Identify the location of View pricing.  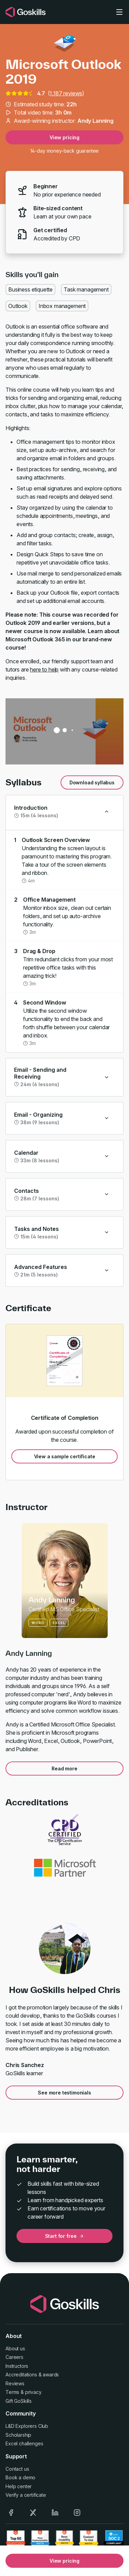
(64, 137).